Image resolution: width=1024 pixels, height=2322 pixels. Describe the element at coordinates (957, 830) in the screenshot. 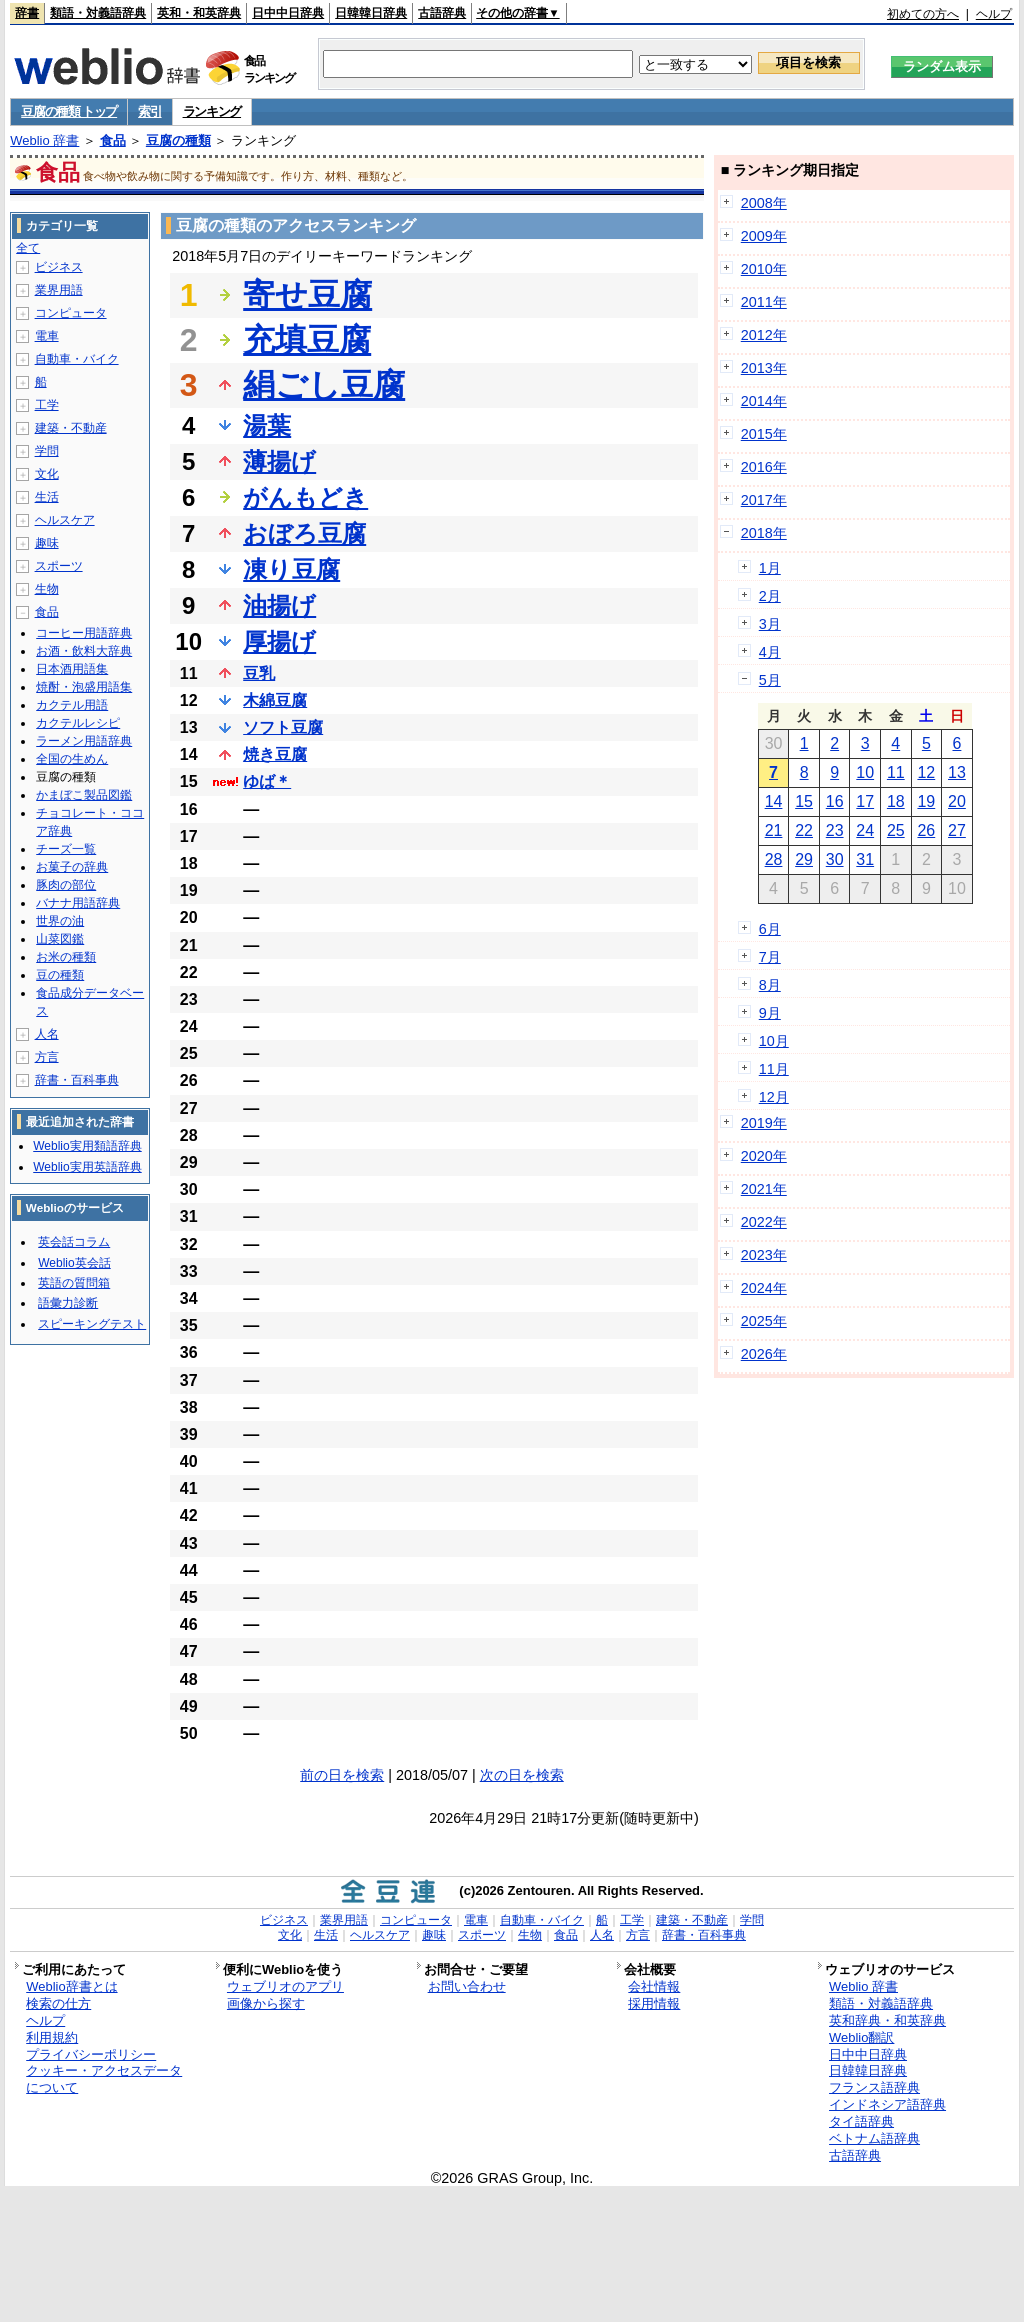

I see `27` at that location.